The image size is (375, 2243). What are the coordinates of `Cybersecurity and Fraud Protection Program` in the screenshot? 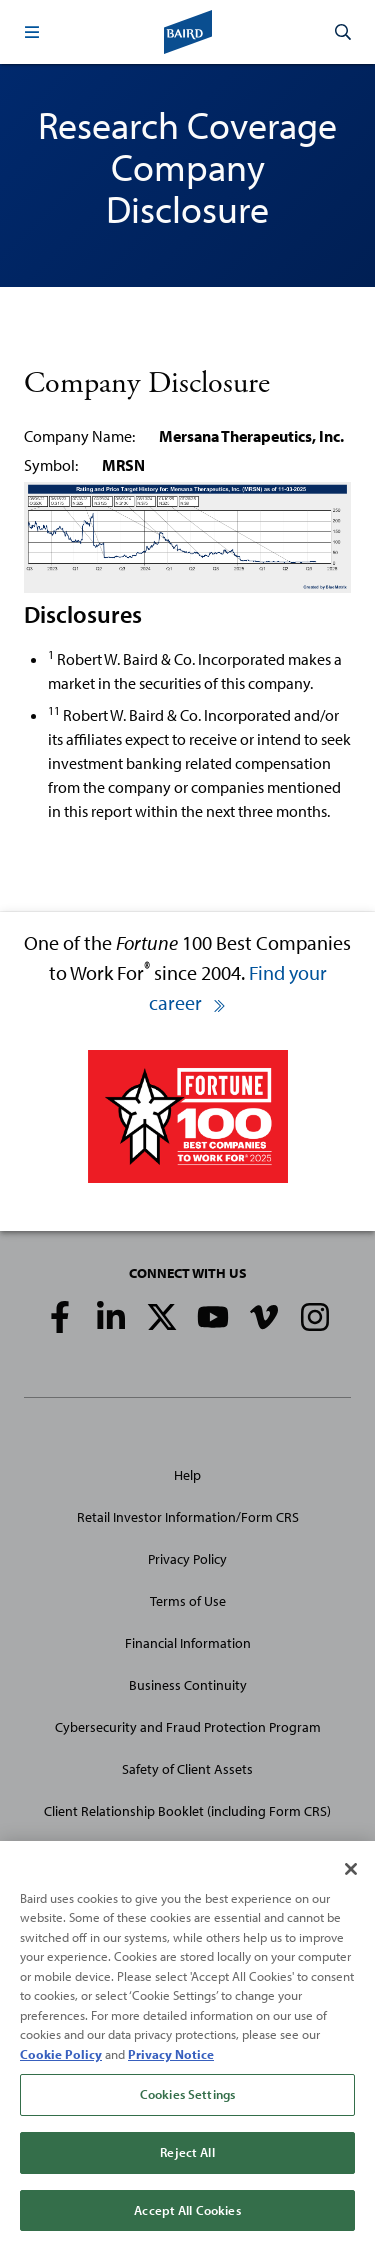 It's located at (188, 1727).